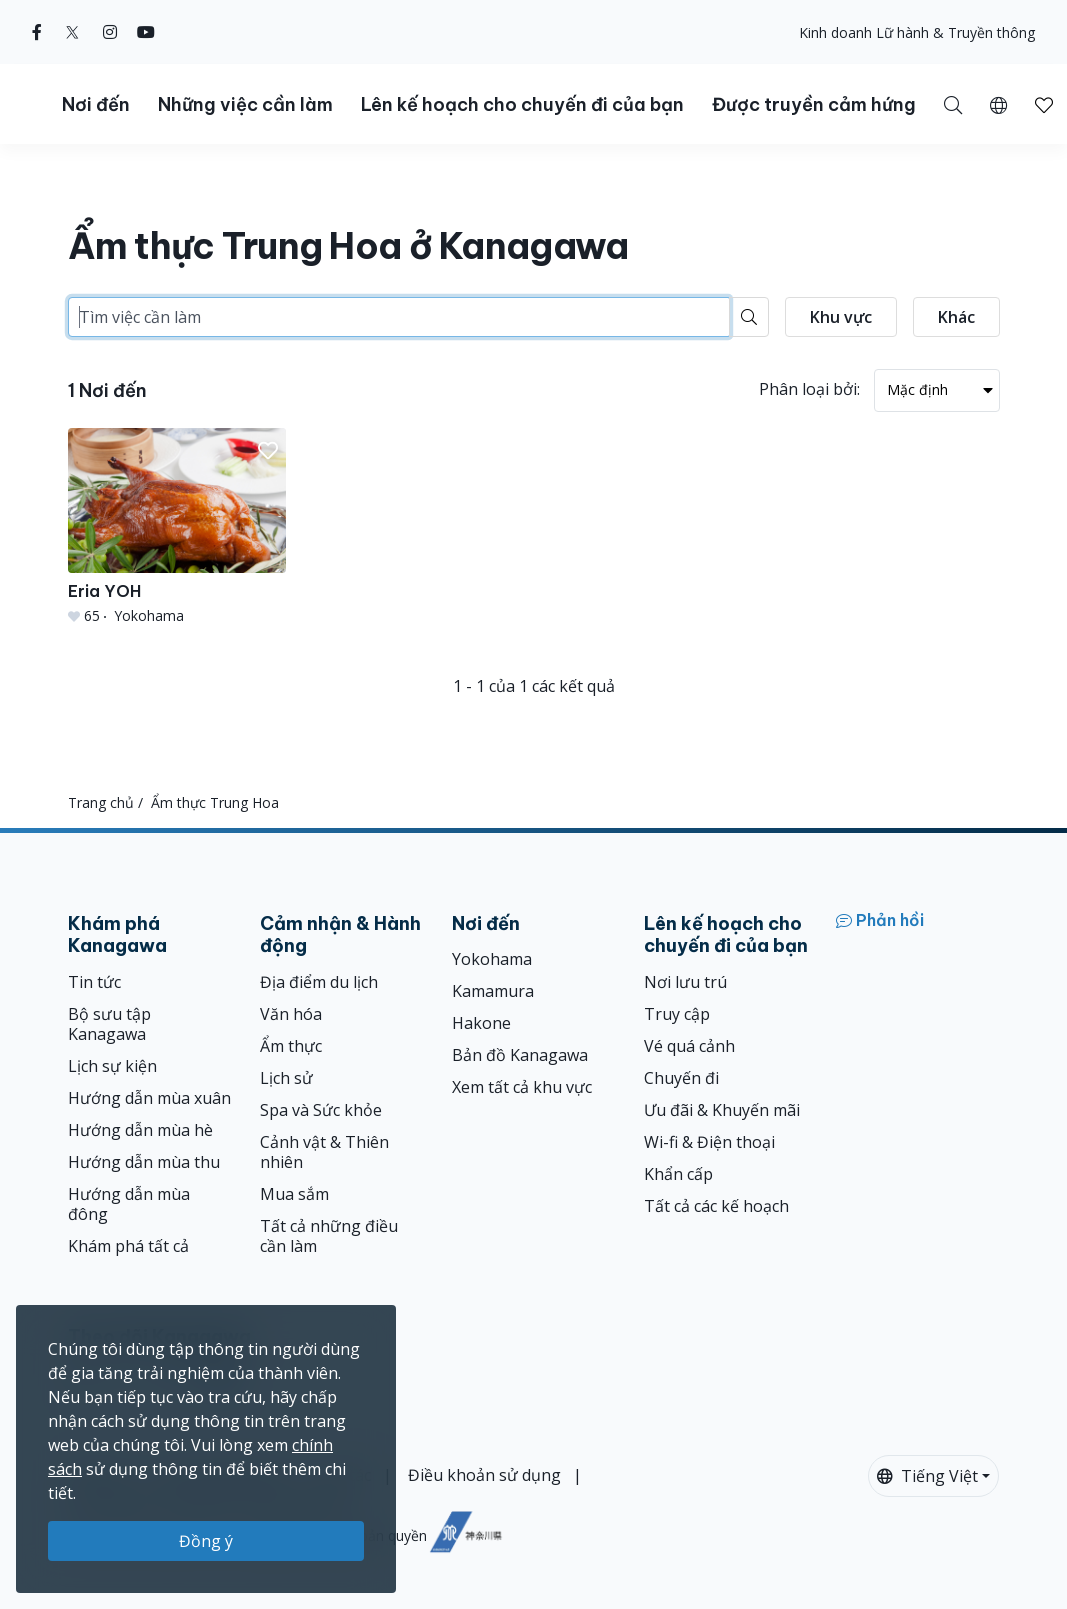 The image size is (1067, 1609). Describe the element at coordinates (72, 32) in the screenshot. I see `[twitter (Opens in a new window)]` at that location.